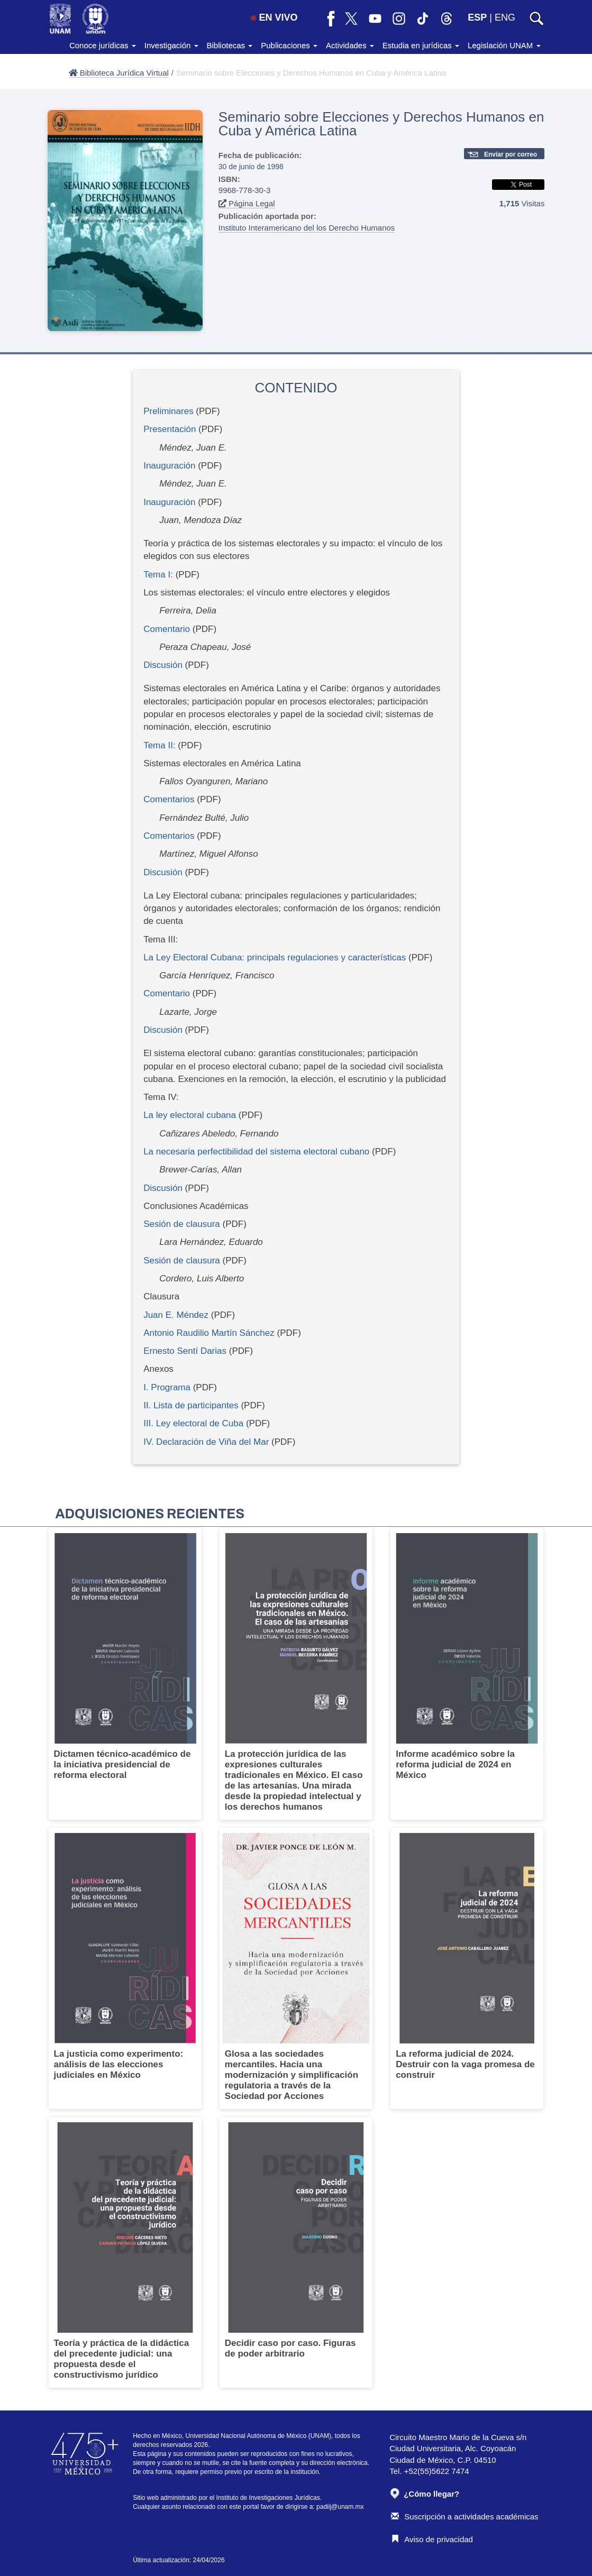 This screenshot has width=592, height=2576. I want to click on III. Ley electoral de Cuba, so click(193, 1423).